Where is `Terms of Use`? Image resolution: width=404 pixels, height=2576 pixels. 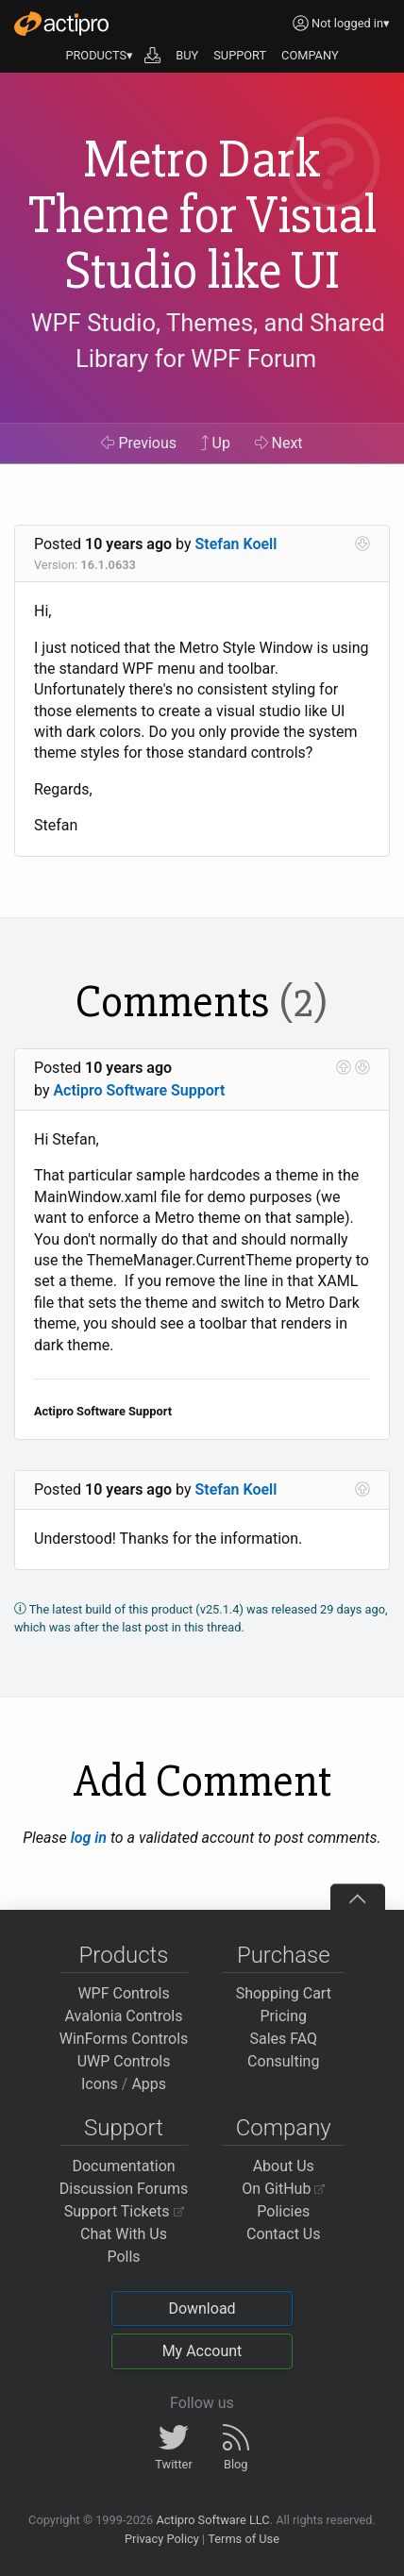
Terms of Use is located at coordinates (243, 2539).